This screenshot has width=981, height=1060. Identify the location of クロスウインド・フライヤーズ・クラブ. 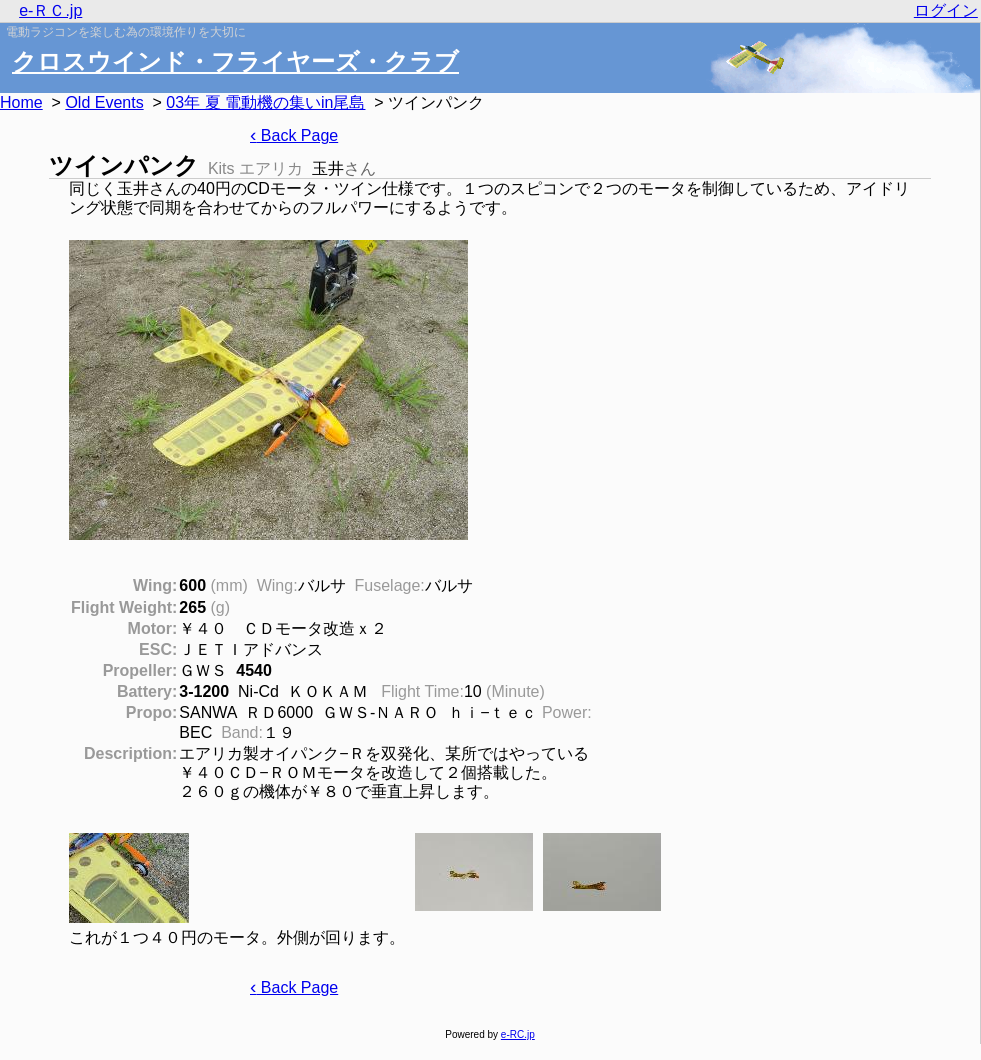
(235, 61).